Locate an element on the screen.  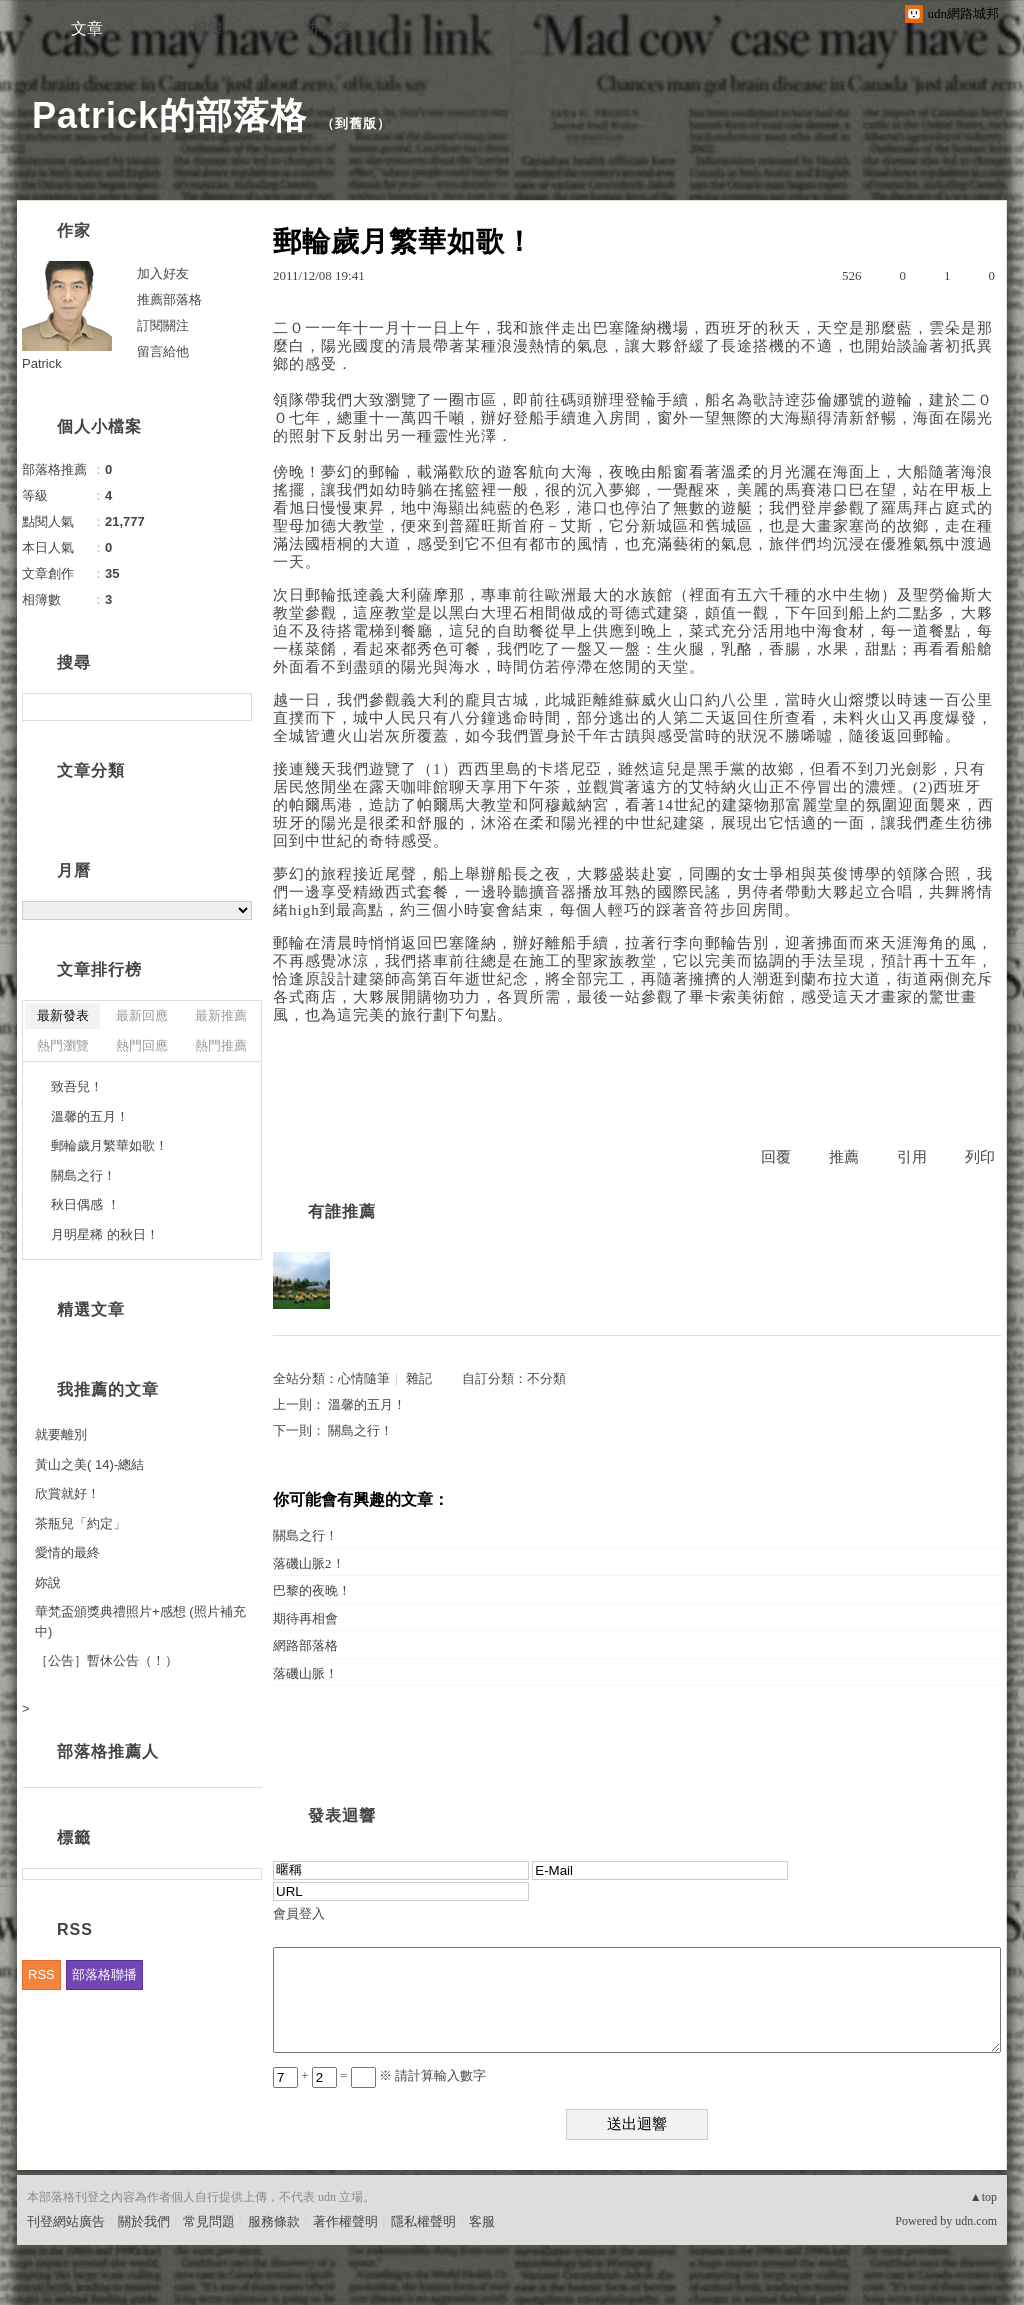
熱門推薦 is located at coordinates (221, 1045).